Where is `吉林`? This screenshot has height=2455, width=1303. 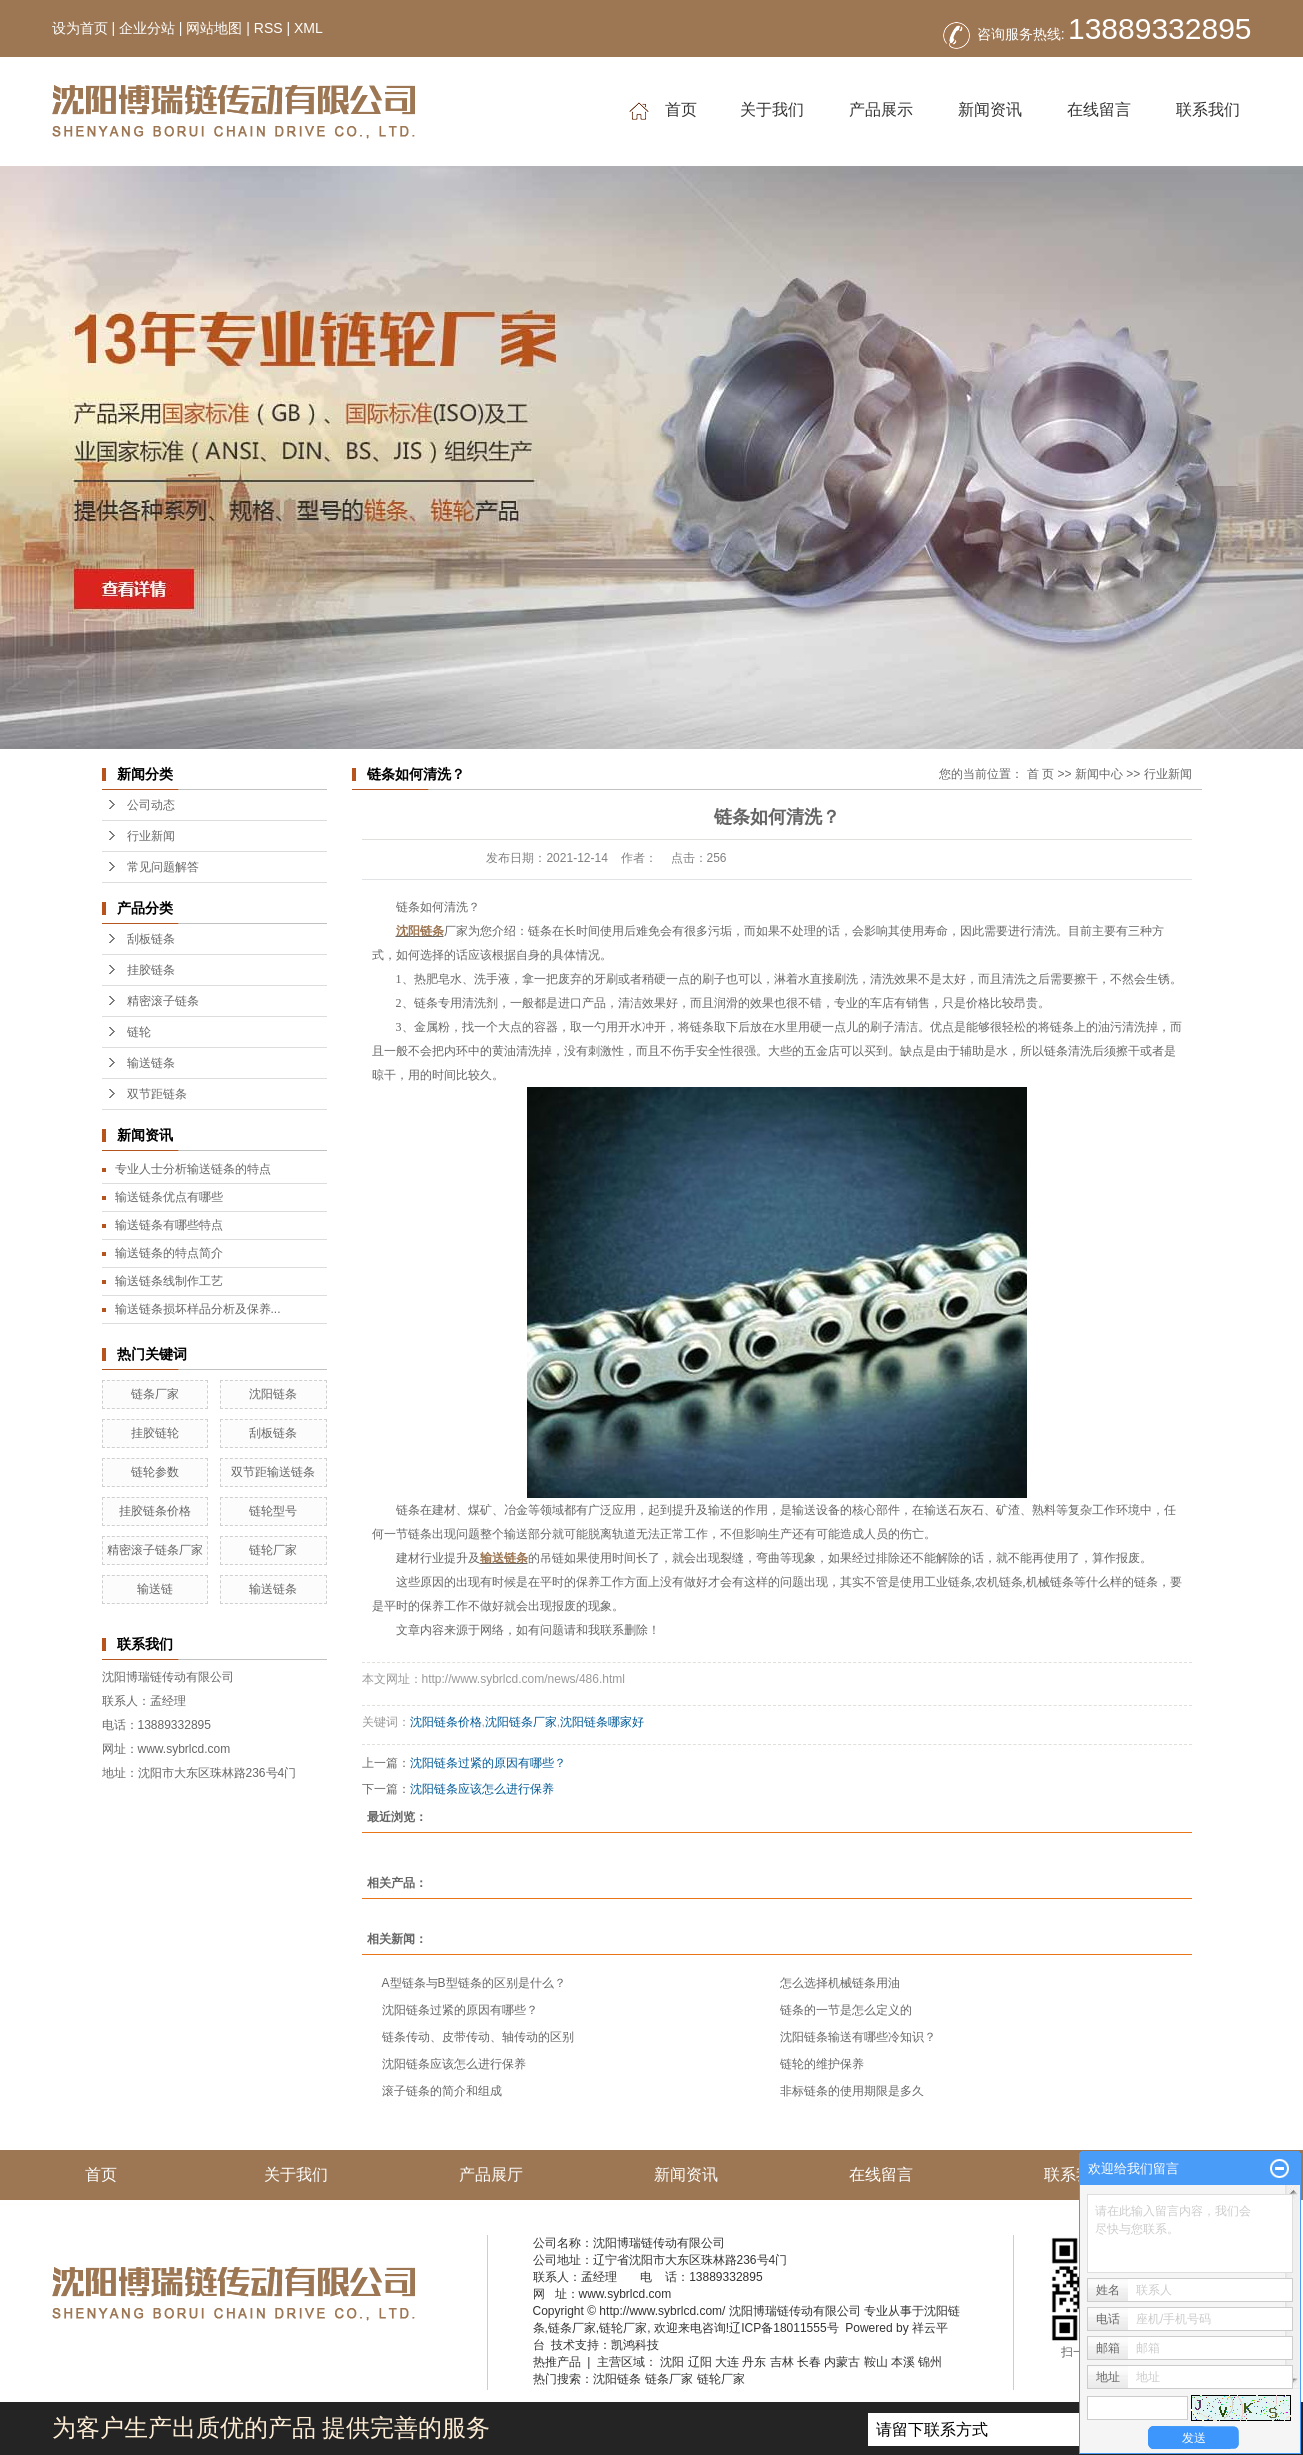 吉林 is located at coordinates (782, 2362).